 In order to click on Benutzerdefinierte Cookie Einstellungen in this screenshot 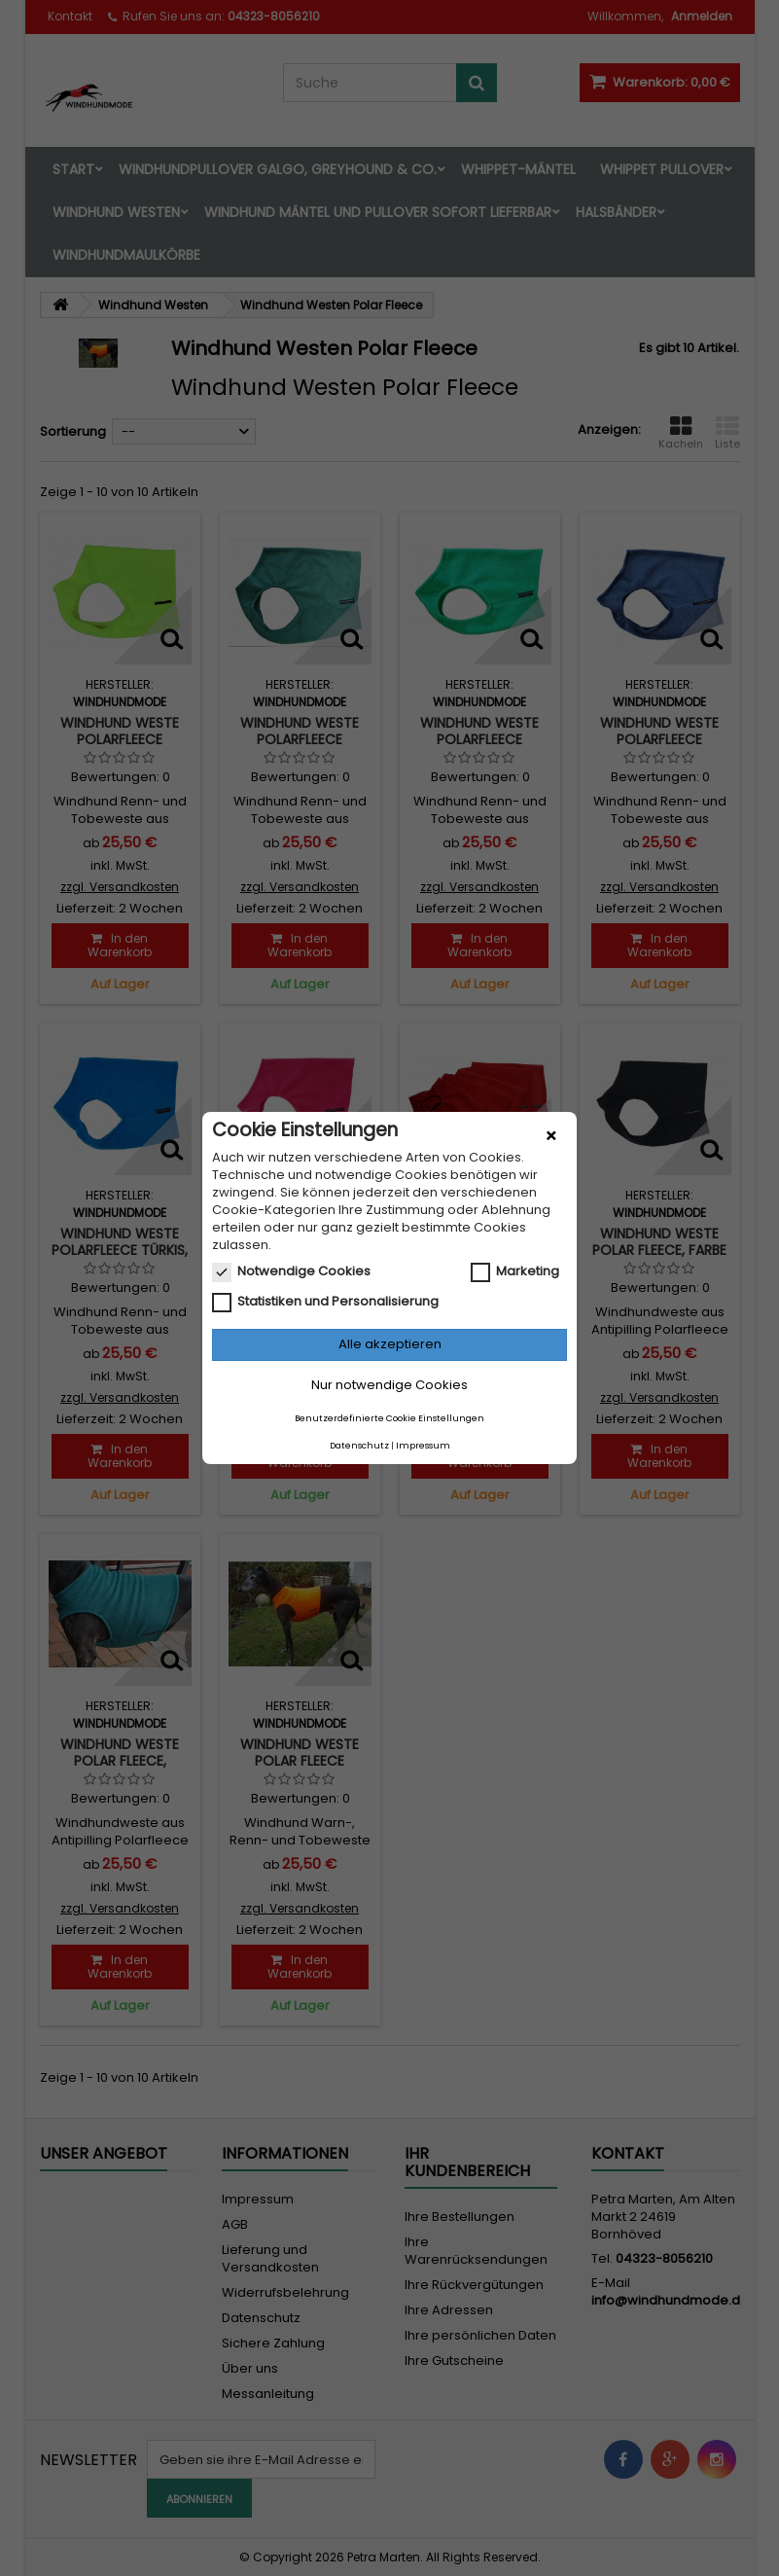, I will do `click(389, 1418)`.